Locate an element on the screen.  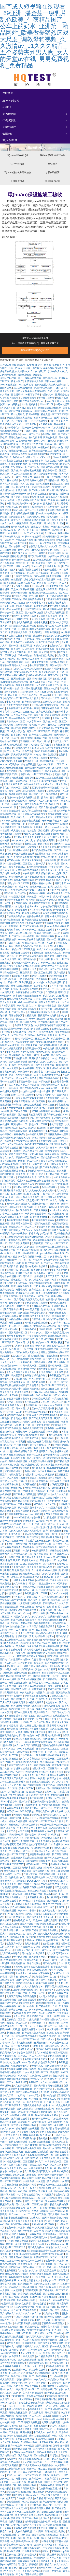
久操国产 is located at coordinates (21, 1200).